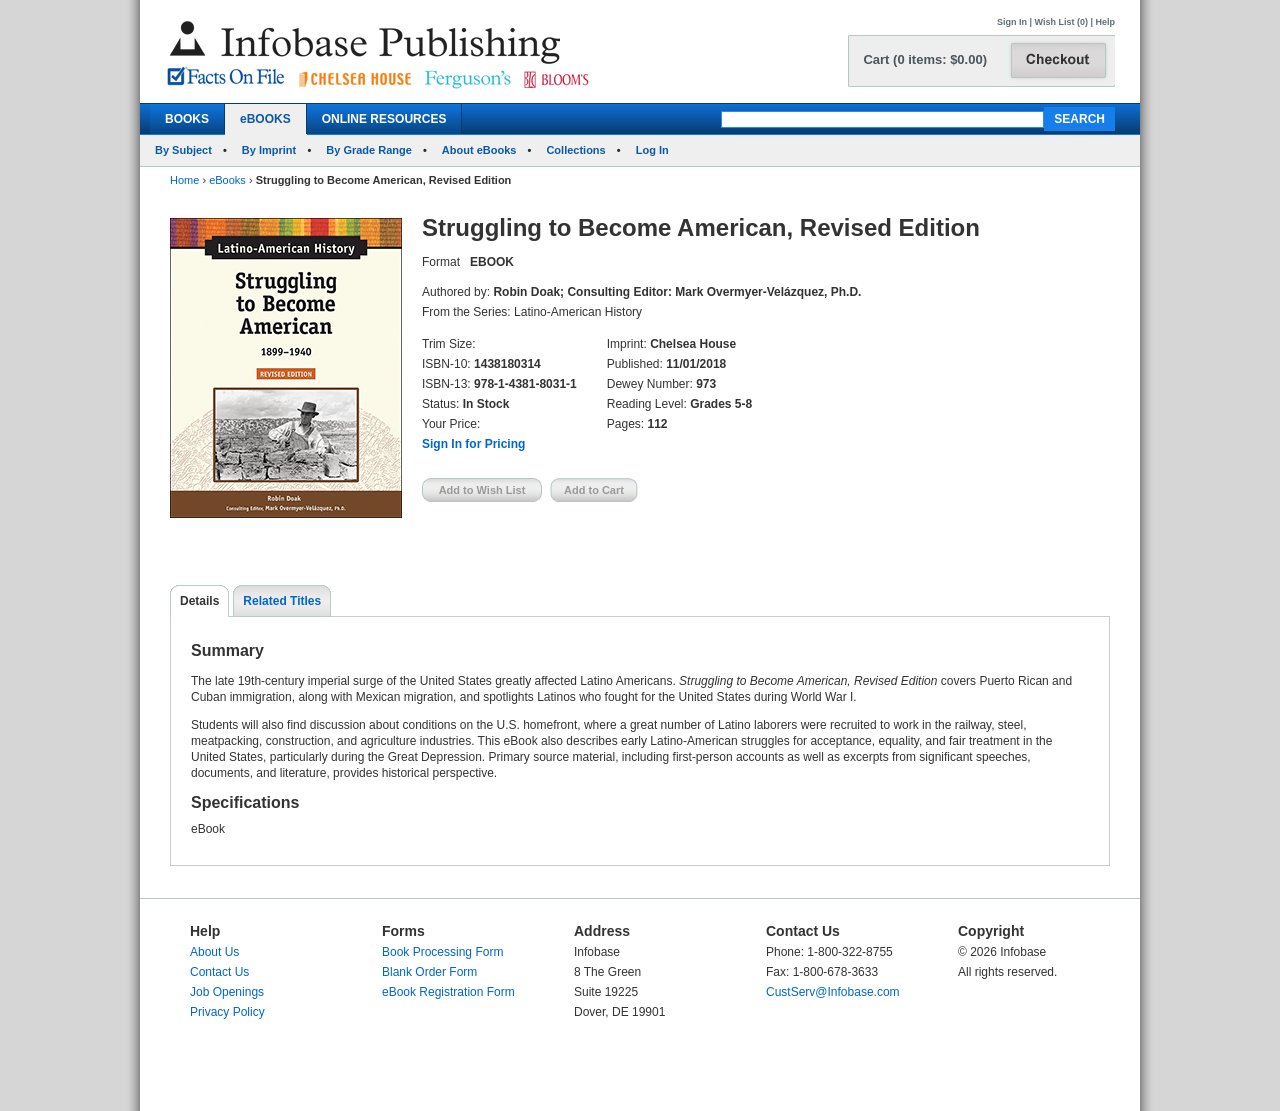 This screenshot has width=1280, height=1111. Describe the element at coordinates (448, 992) in the screenshot. I see `eBook Registration Form` at that location.